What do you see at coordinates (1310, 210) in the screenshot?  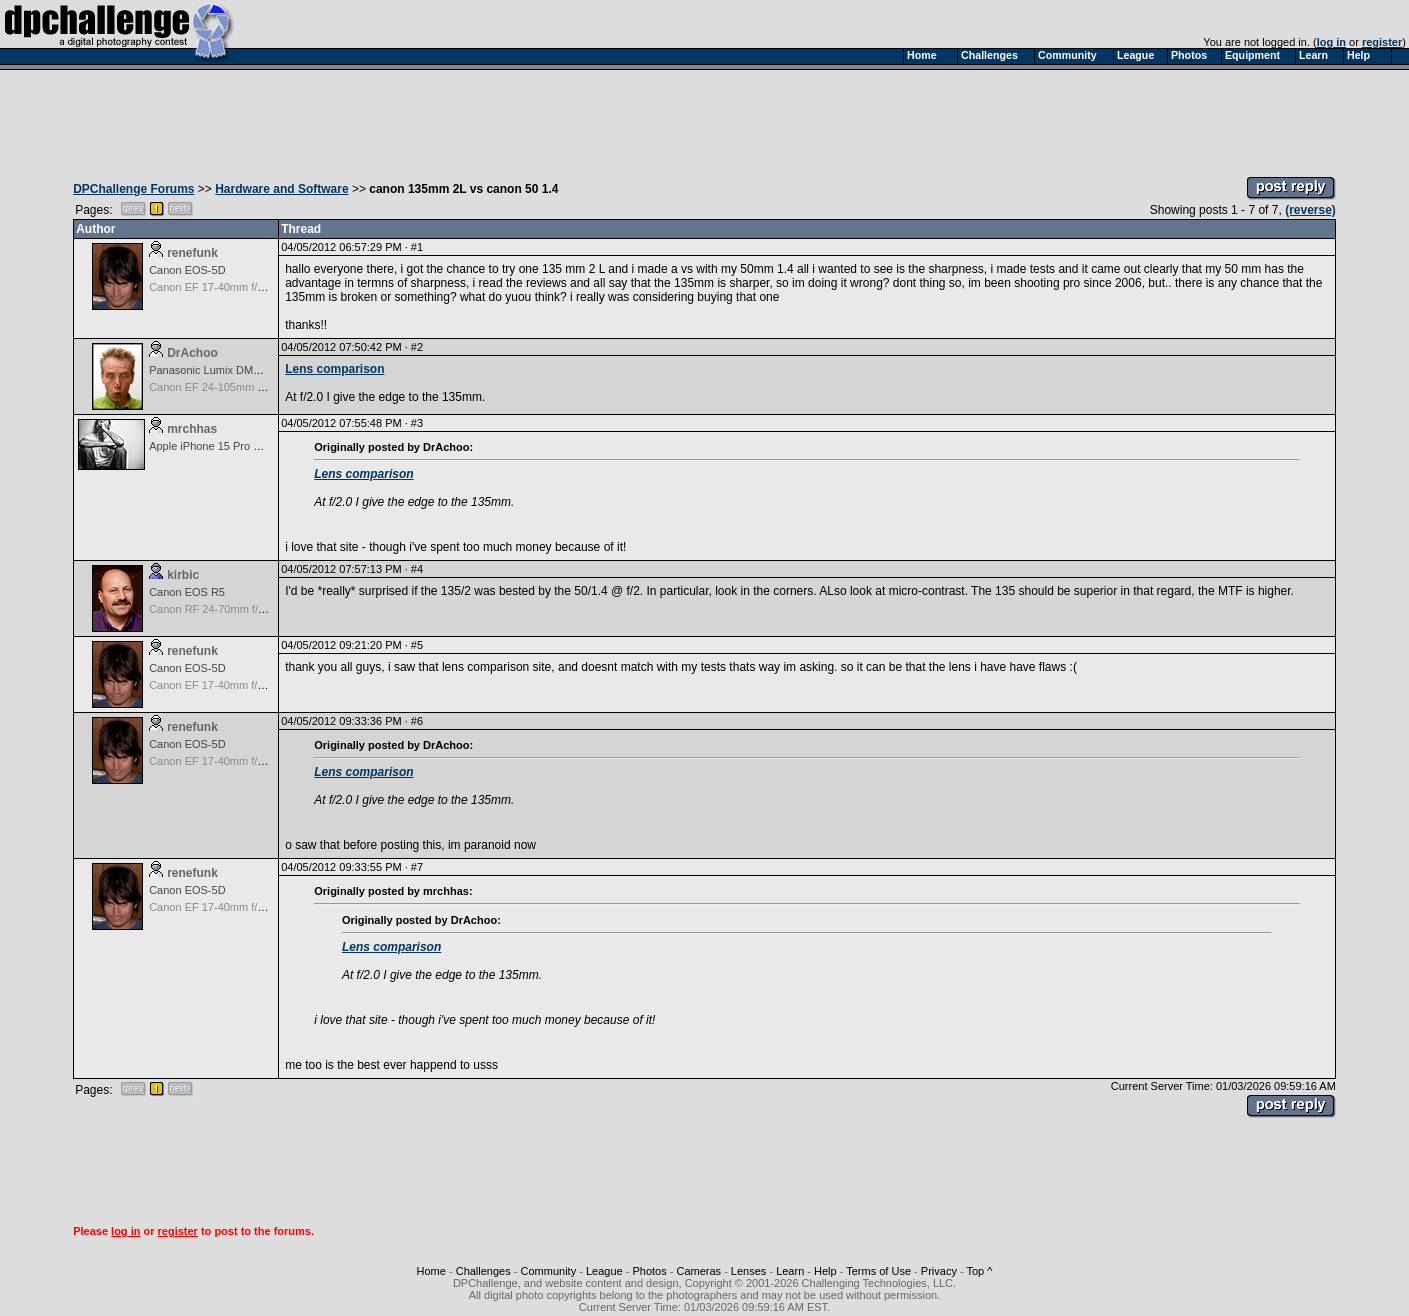 I see `(reverse)` at bounding box center [1310, 210].